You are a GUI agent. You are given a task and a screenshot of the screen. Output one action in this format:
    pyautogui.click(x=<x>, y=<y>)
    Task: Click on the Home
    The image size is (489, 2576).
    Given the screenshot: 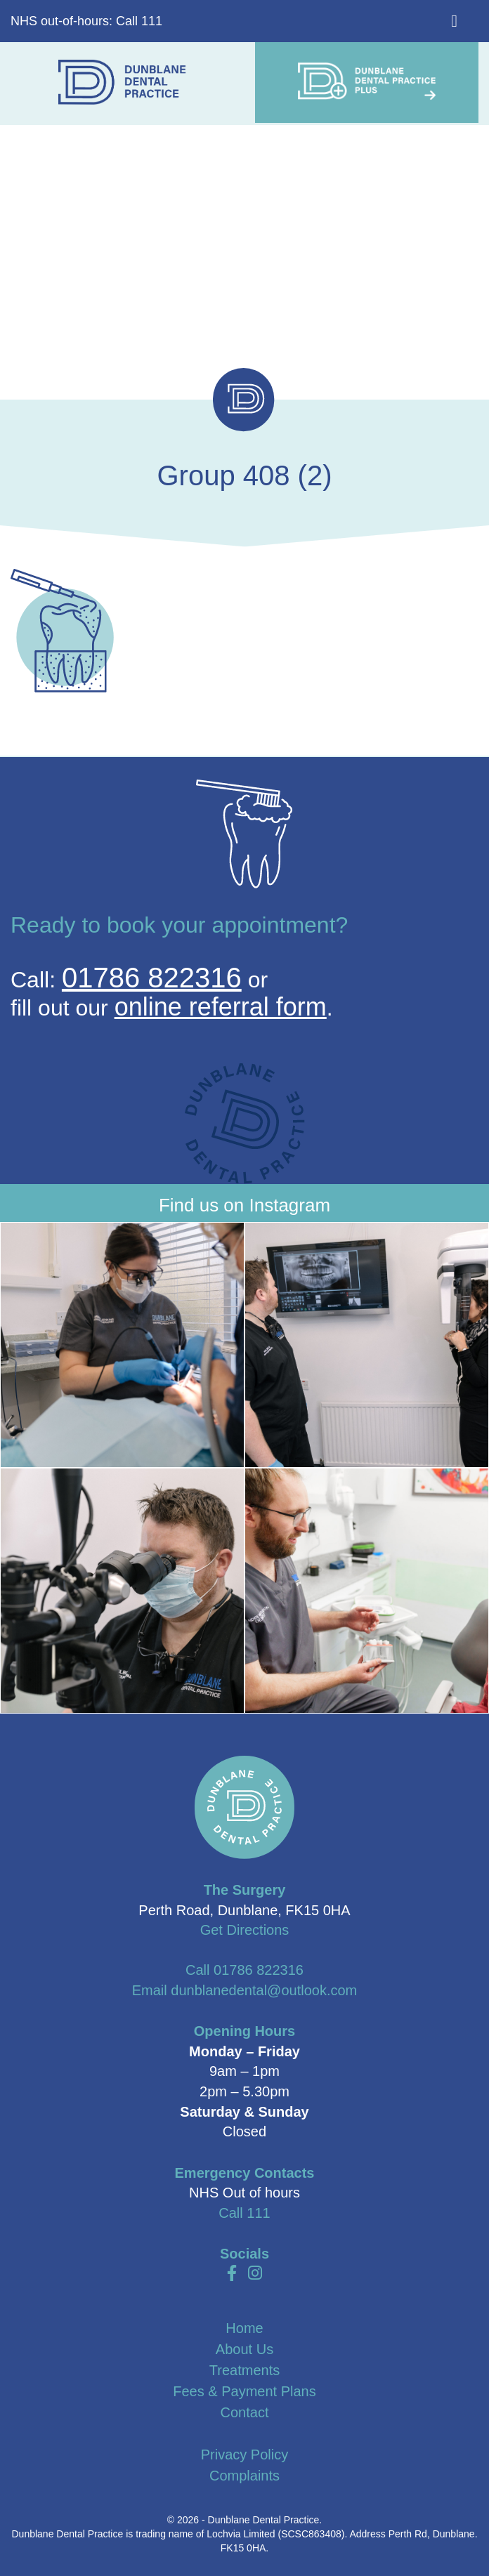 What is the action you would take?
    pyautogui.click(x=244, y=2328)
    